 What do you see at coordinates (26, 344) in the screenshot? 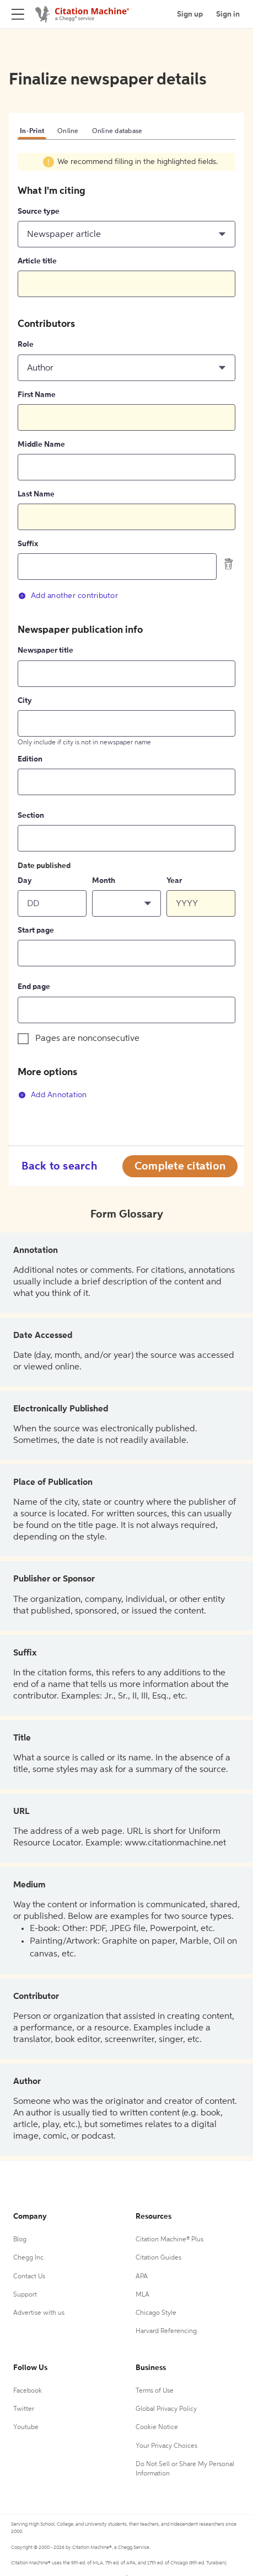
I see `Role` at bounding box center [26, 344].